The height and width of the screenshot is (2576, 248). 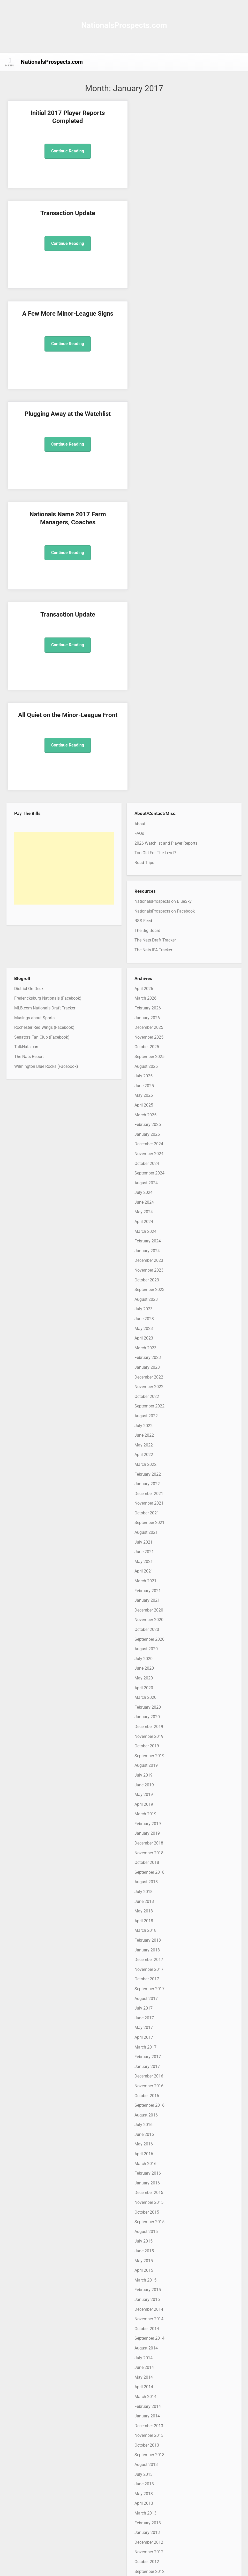 What do you see at coordinates (143, 1270) in the screenshot?
I see `April 2021` at bounding box center [143, 1270].